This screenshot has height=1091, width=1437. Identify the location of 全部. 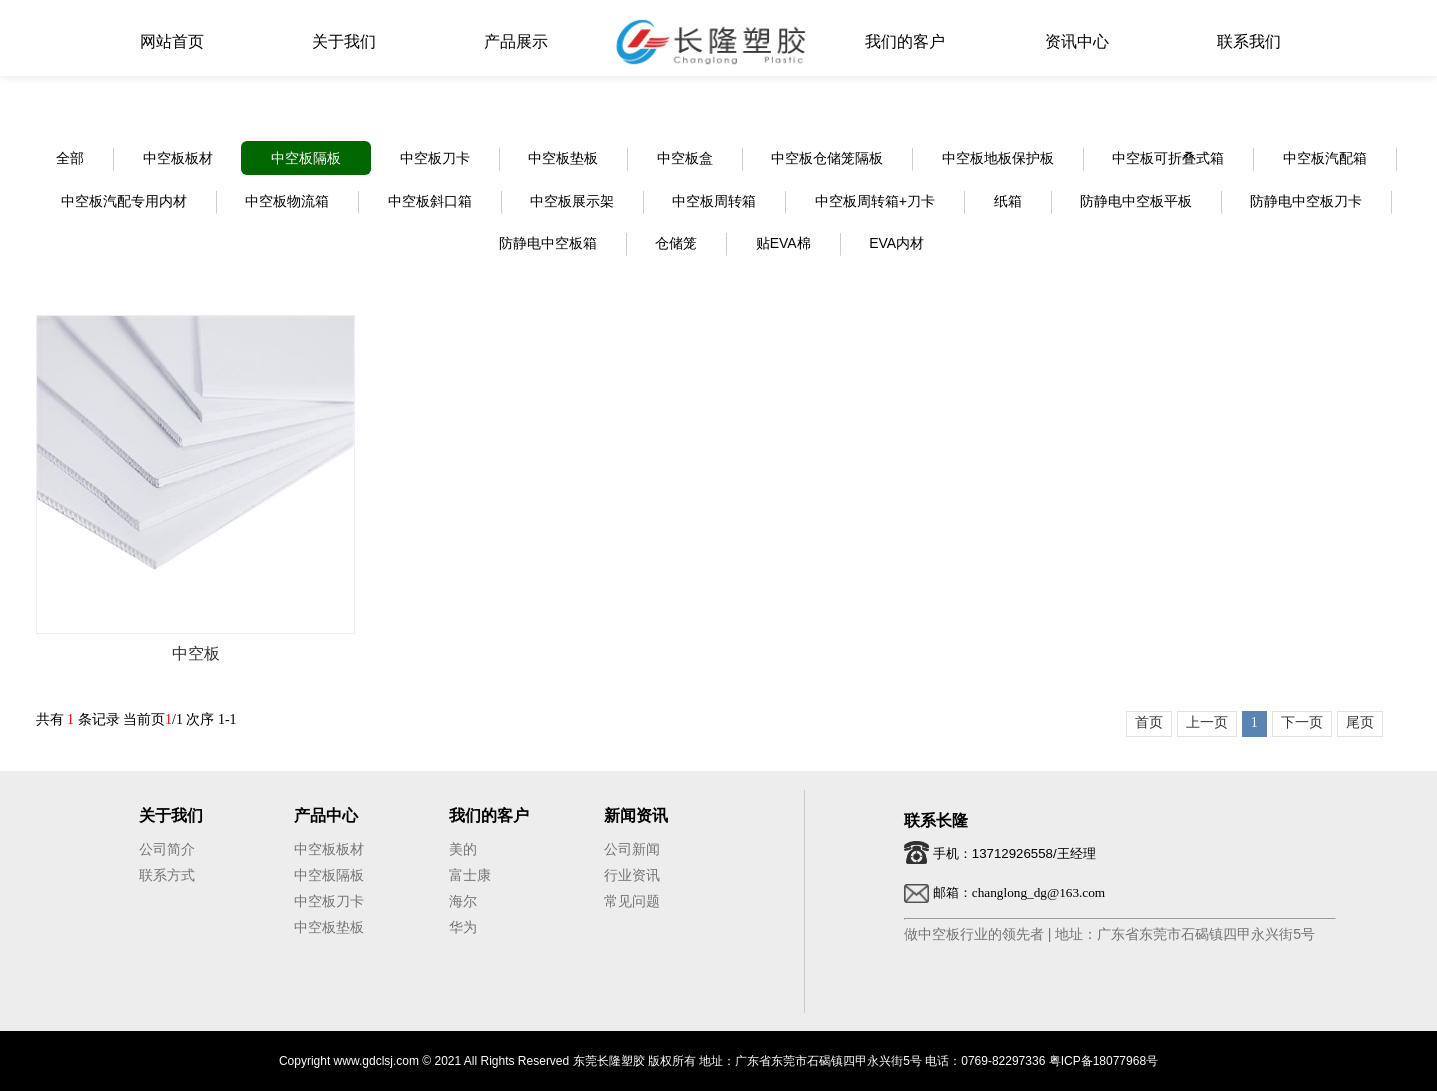
(70, 158).